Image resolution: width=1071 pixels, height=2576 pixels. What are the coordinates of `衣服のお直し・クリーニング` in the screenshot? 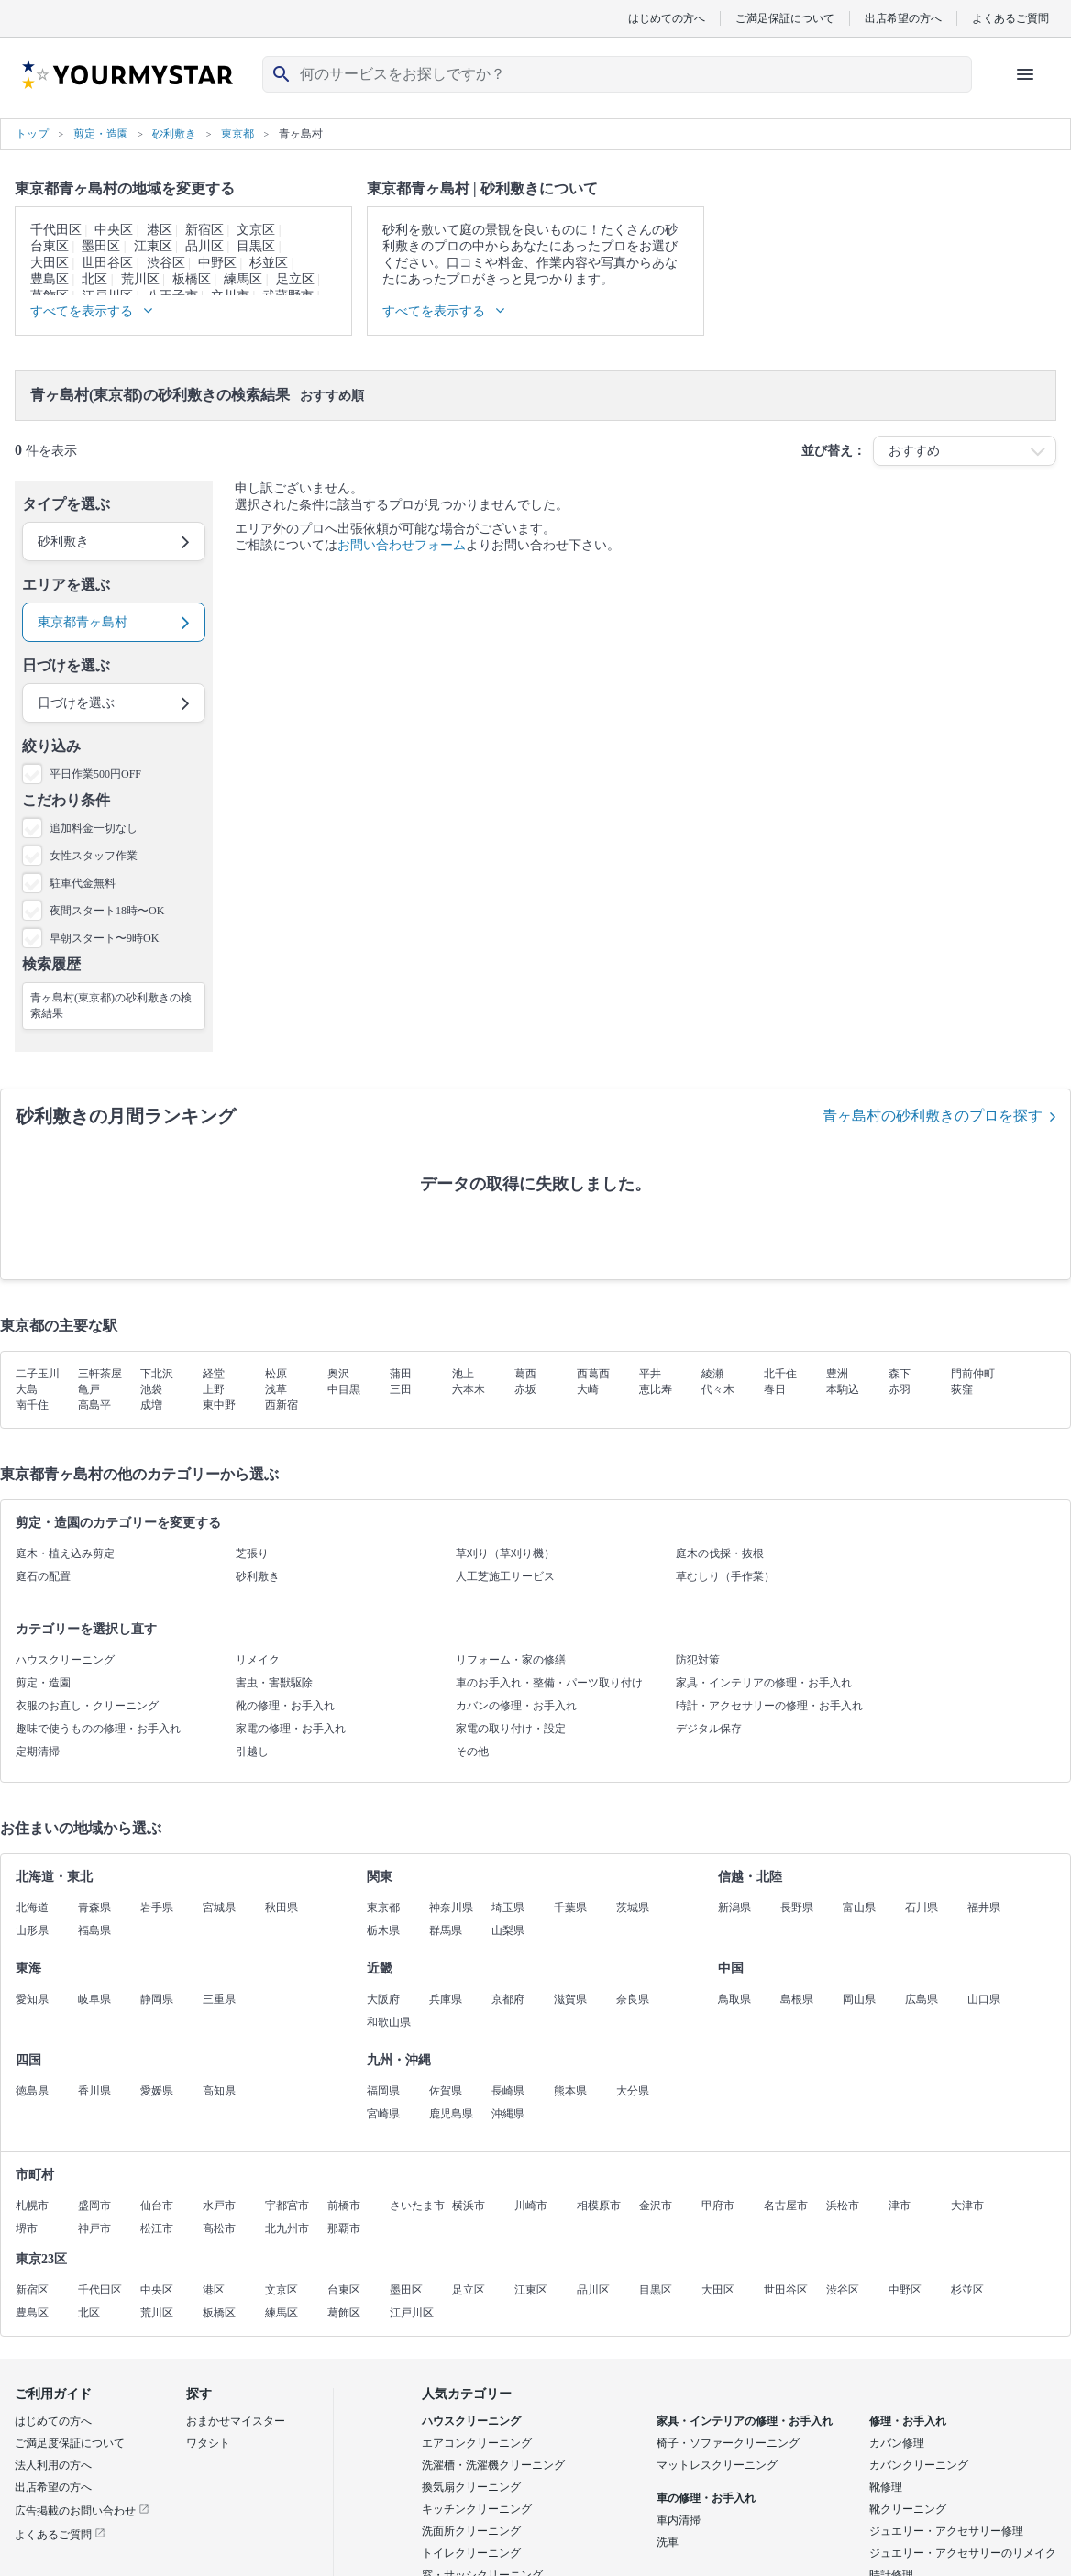 It's located at (87, 1705).